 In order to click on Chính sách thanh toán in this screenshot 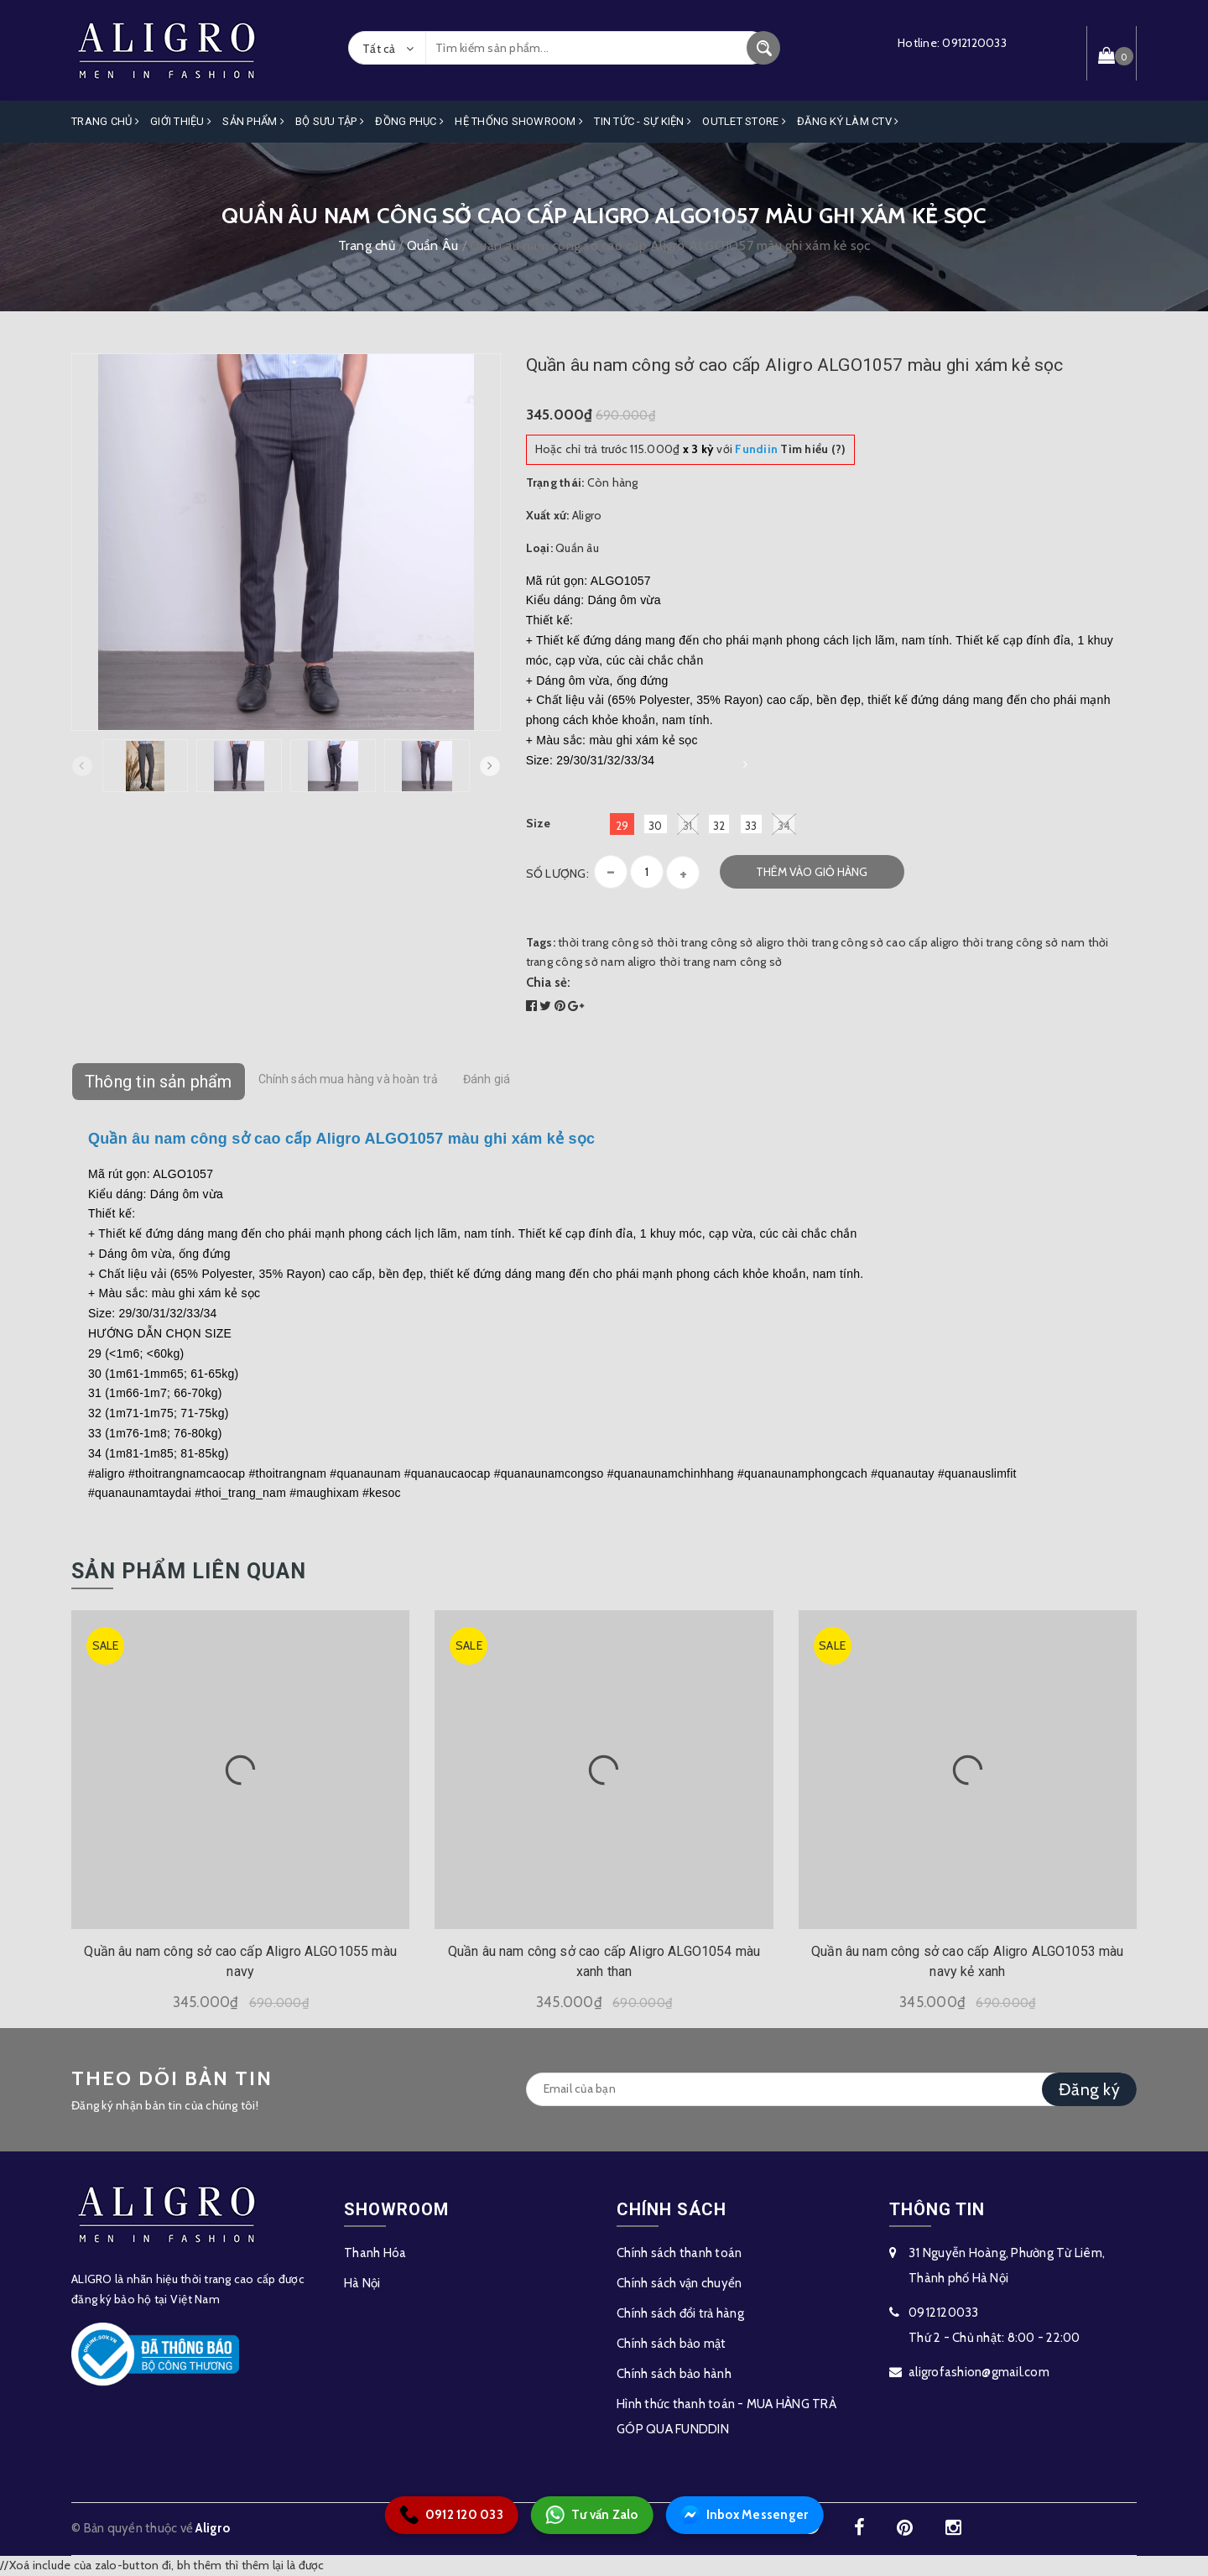, I will do `click(679, 2253)`.